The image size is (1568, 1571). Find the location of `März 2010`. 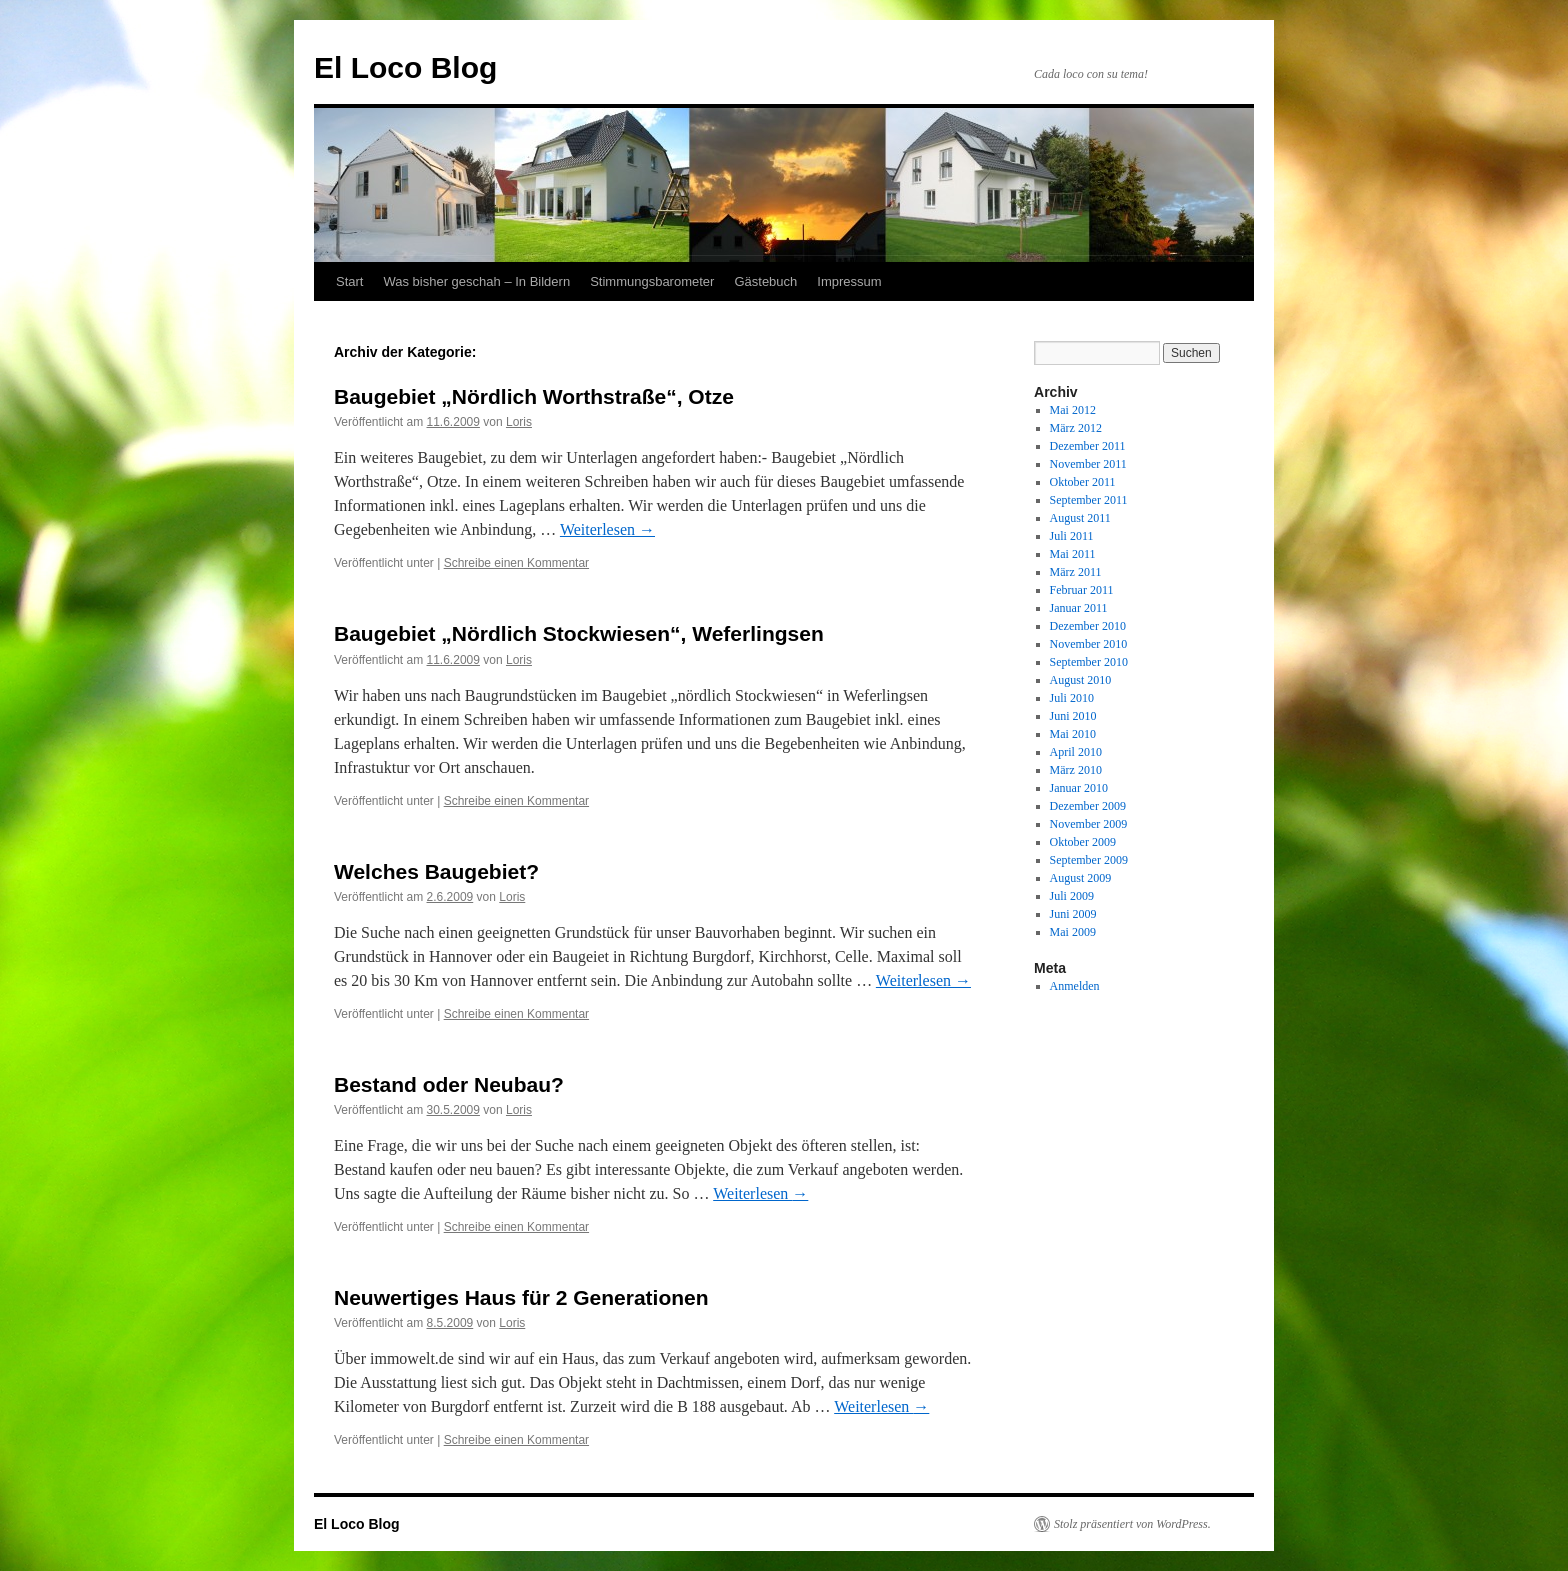

März 2010 is located at coordinates (1076, 770).